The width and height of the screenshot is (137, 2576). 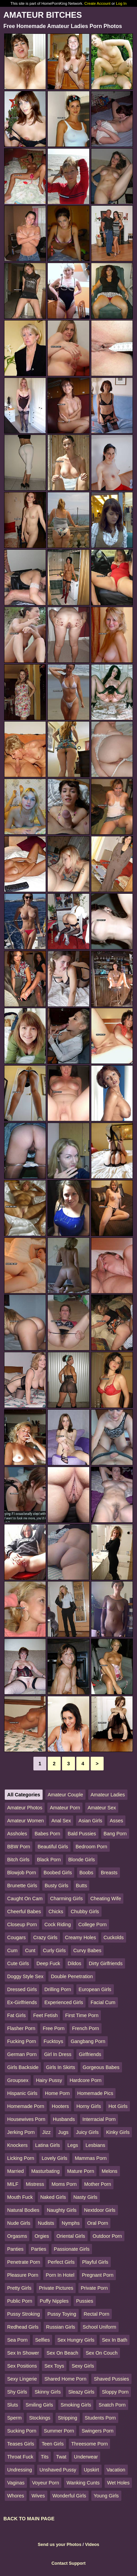 What do you see at coordinates (102, 1807) in the screenshot?
I see `Amateur Sex` at bounding box center [102, 1807].